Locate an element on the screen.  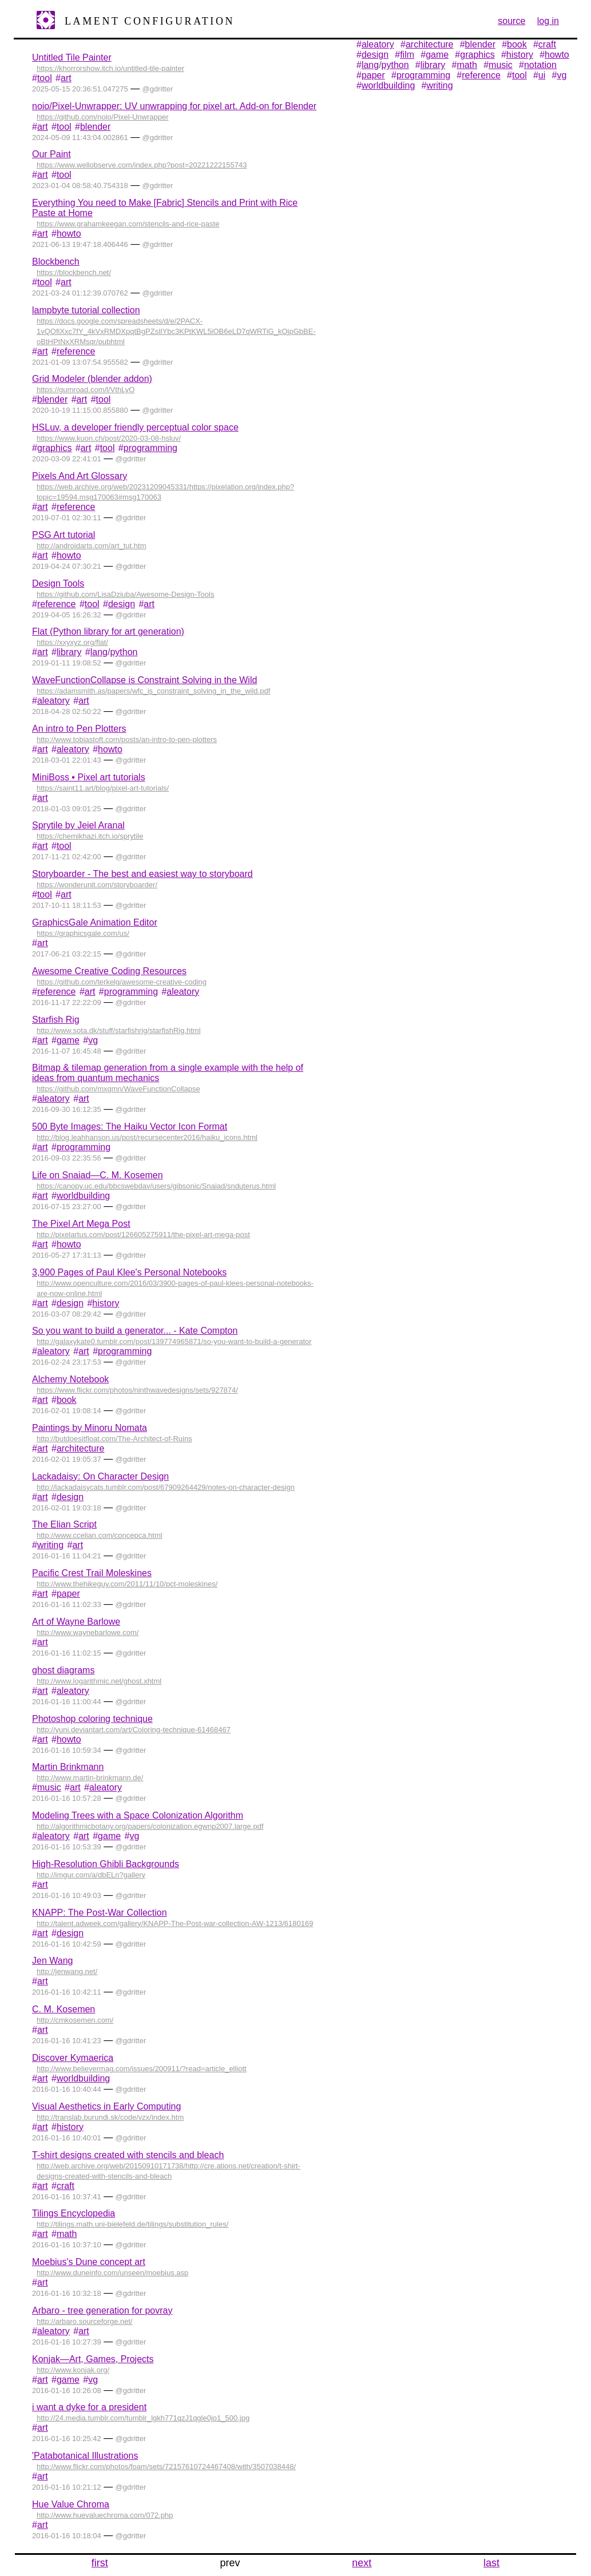
http://talent.adweek.com/gallery/KNAPP-The-Post-war-collection-AW-1213/6180169 is located at coordinates (175, 1923).